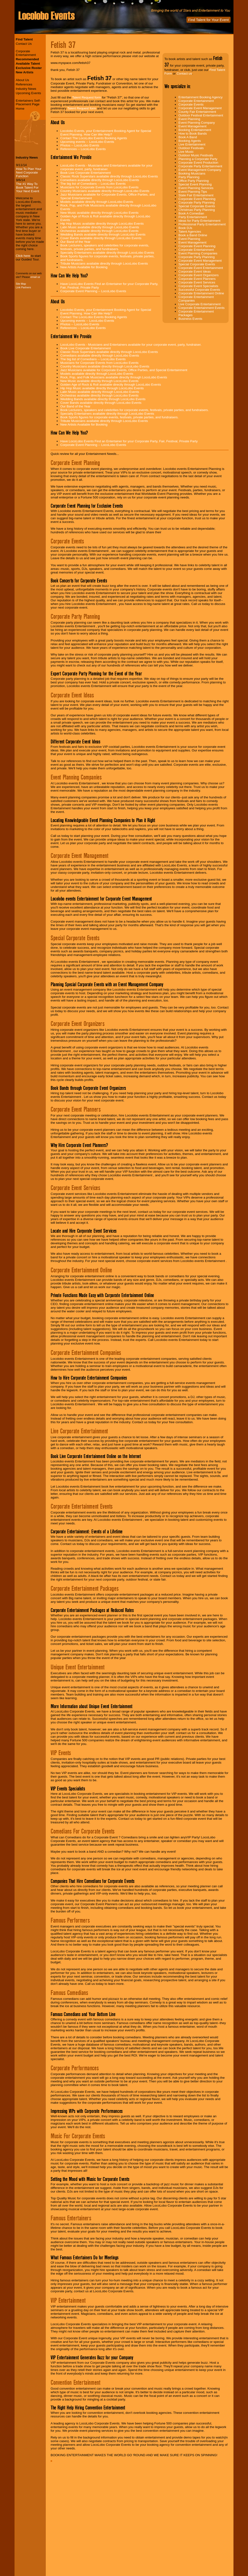 This screenshot has height=2576, width=248. Describe the element at coordinates (192, 235) in the screenshot. I see `Book a Band Online` at that location.